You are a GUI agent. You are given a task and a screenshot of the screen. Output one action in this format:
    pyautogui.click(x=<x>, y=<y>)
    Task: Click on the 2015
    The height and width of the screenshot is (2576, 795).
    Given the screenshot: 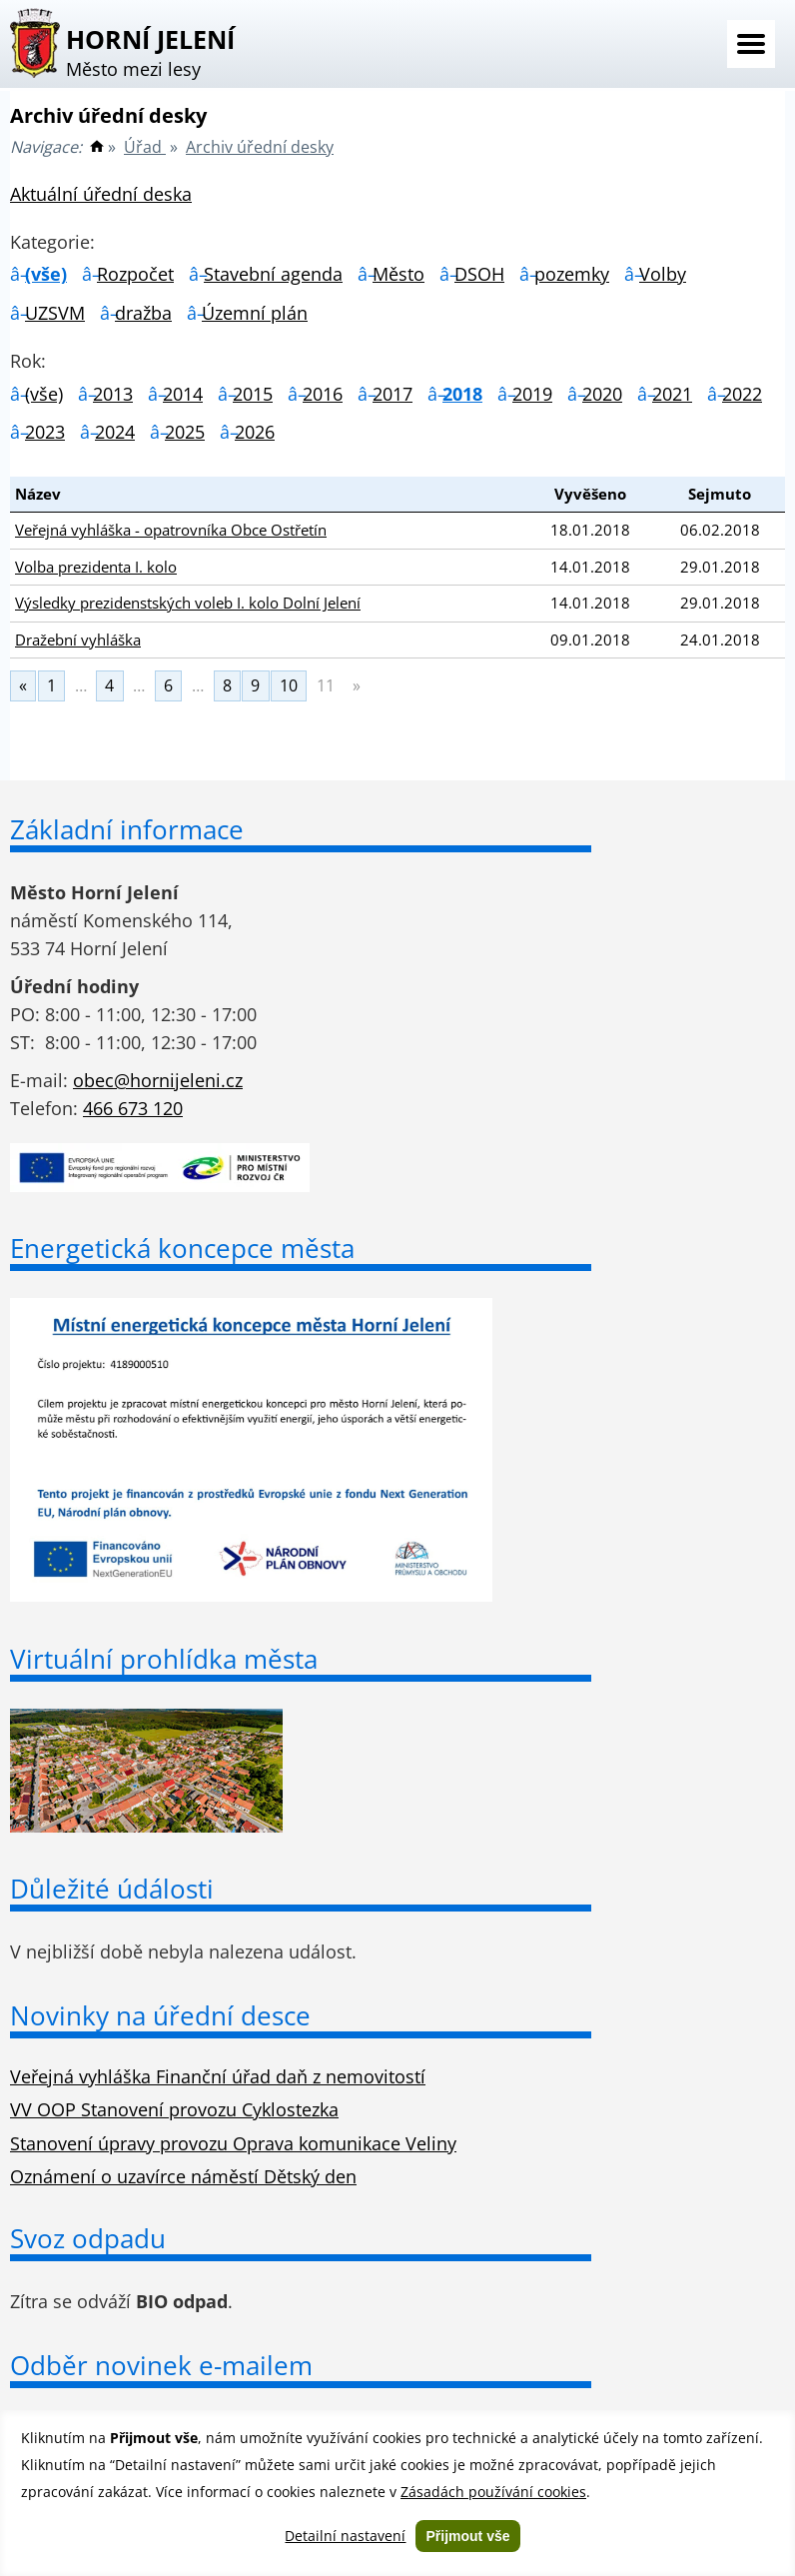 What is the action you would take?
    pyautogui.click(x=253, y=394)
    